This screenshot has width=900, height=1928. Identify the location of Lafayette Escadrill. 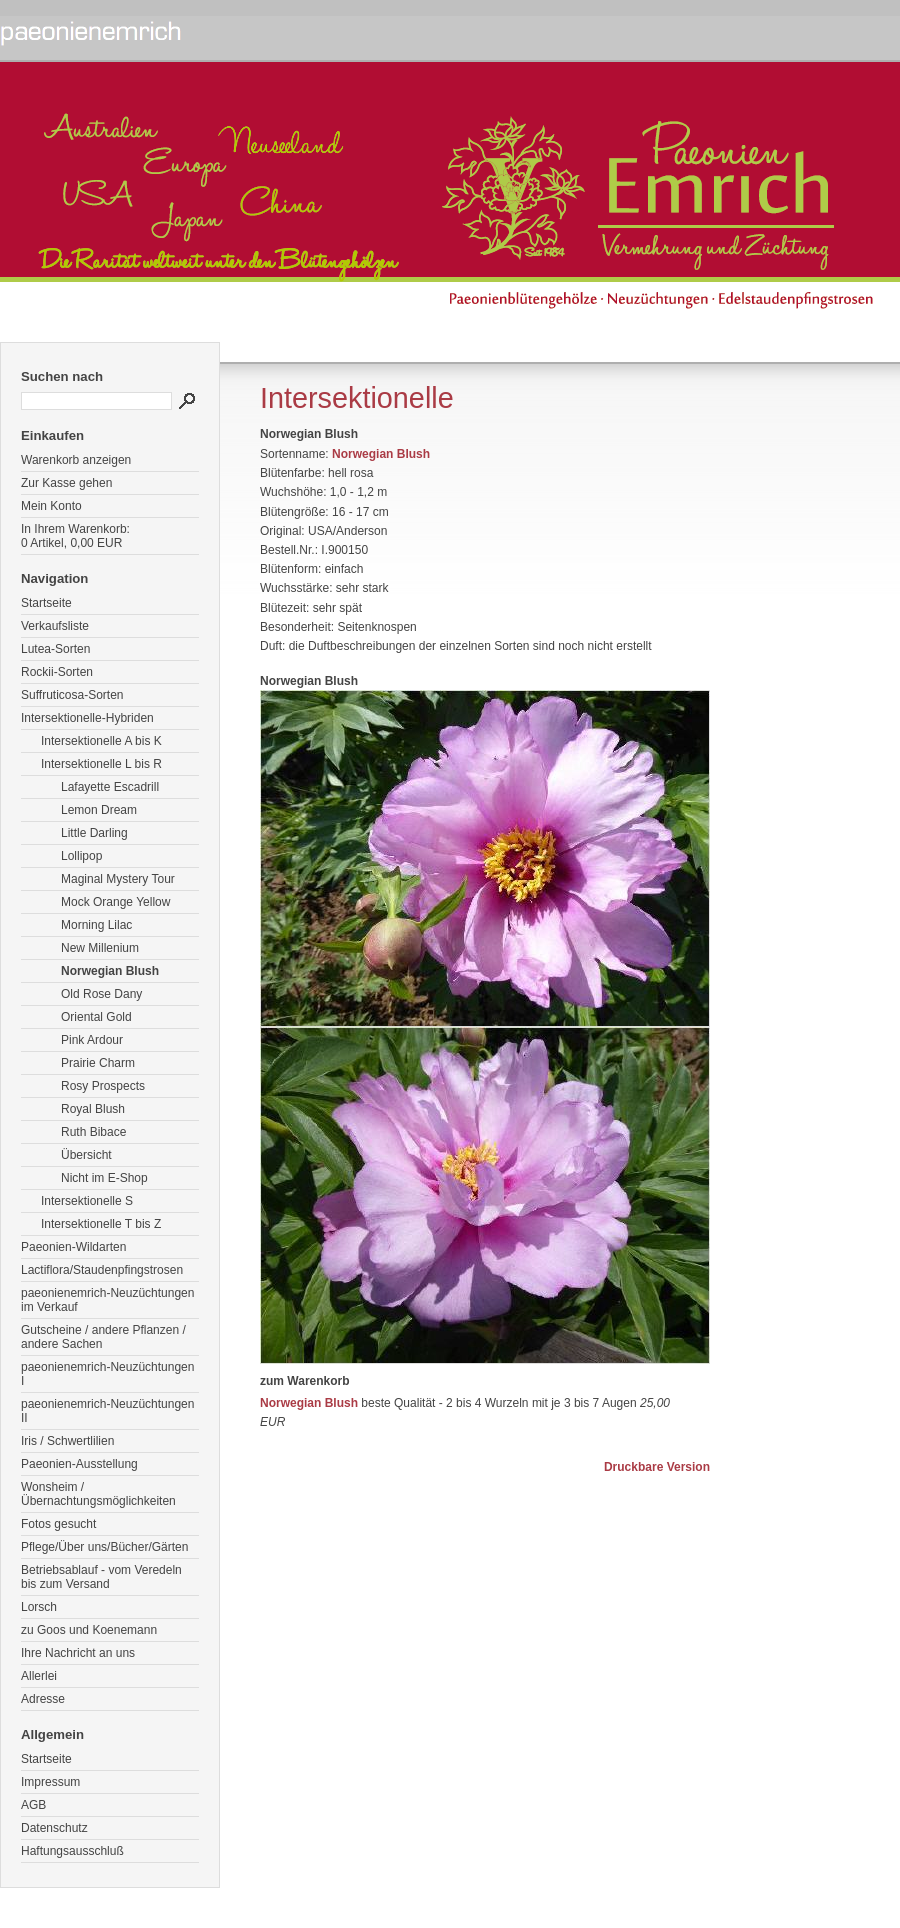
(110, 787).